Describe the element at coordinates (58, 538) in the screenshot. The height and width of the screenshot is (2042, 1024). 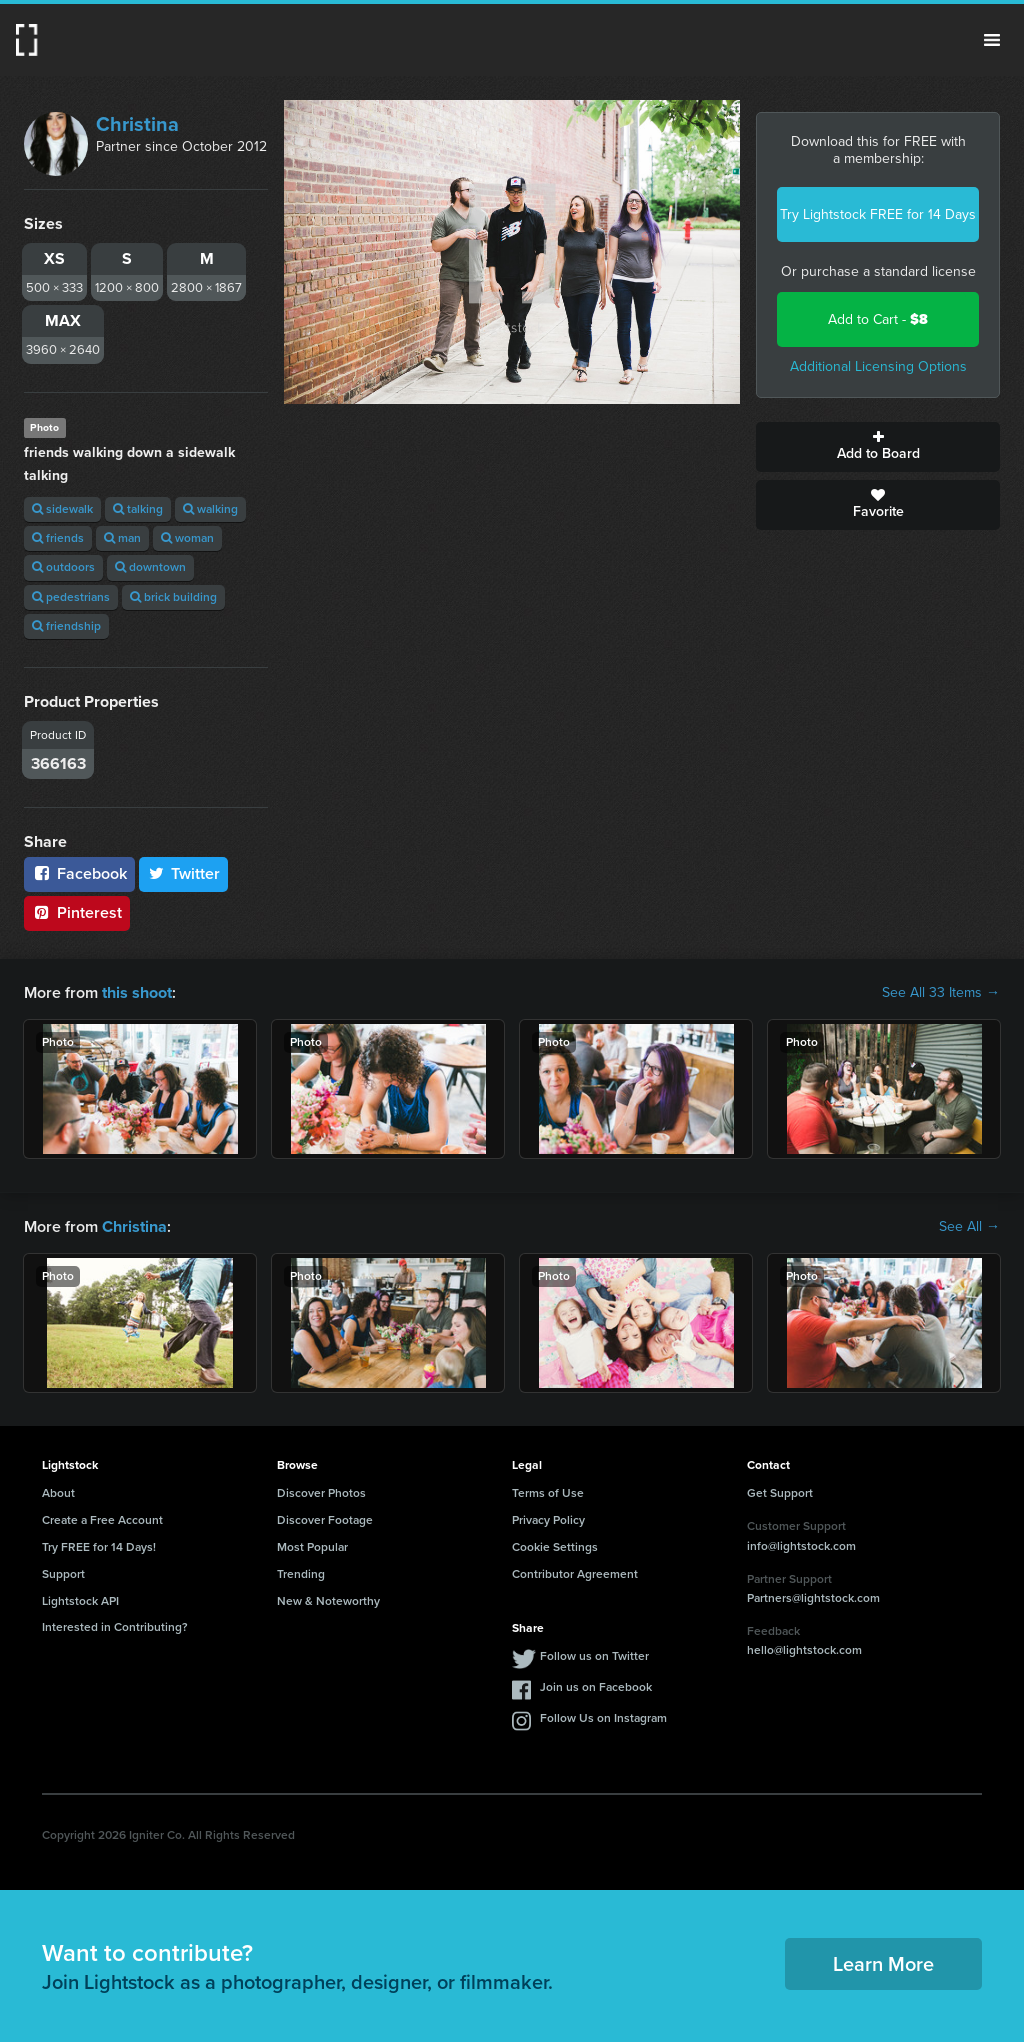
I see `friends` at that location.